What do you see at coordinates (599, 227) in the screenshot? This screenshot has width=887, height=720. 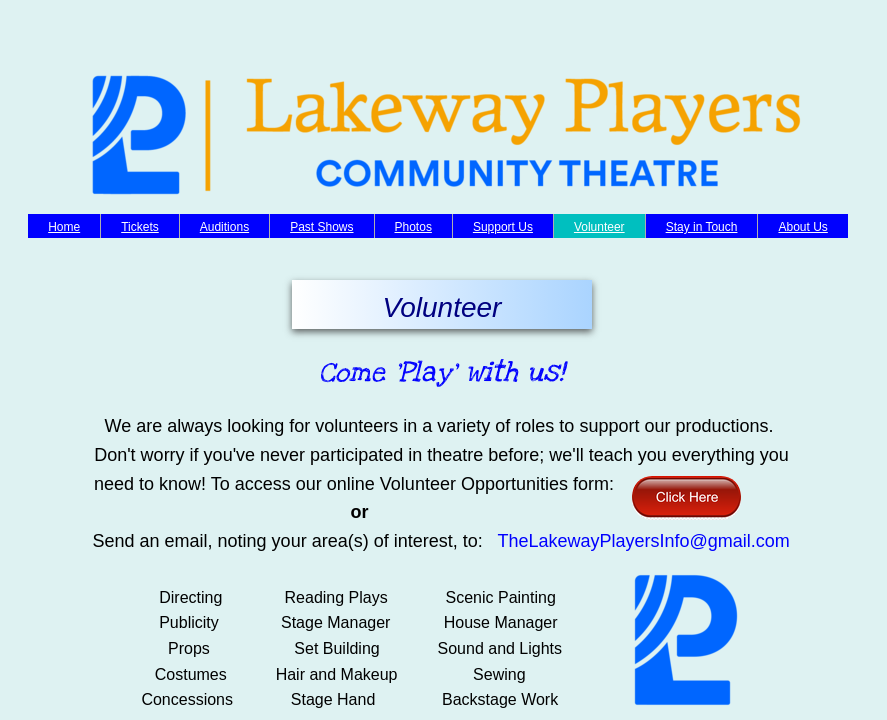 I see `Volunteer` at bounding box center [599, 227].